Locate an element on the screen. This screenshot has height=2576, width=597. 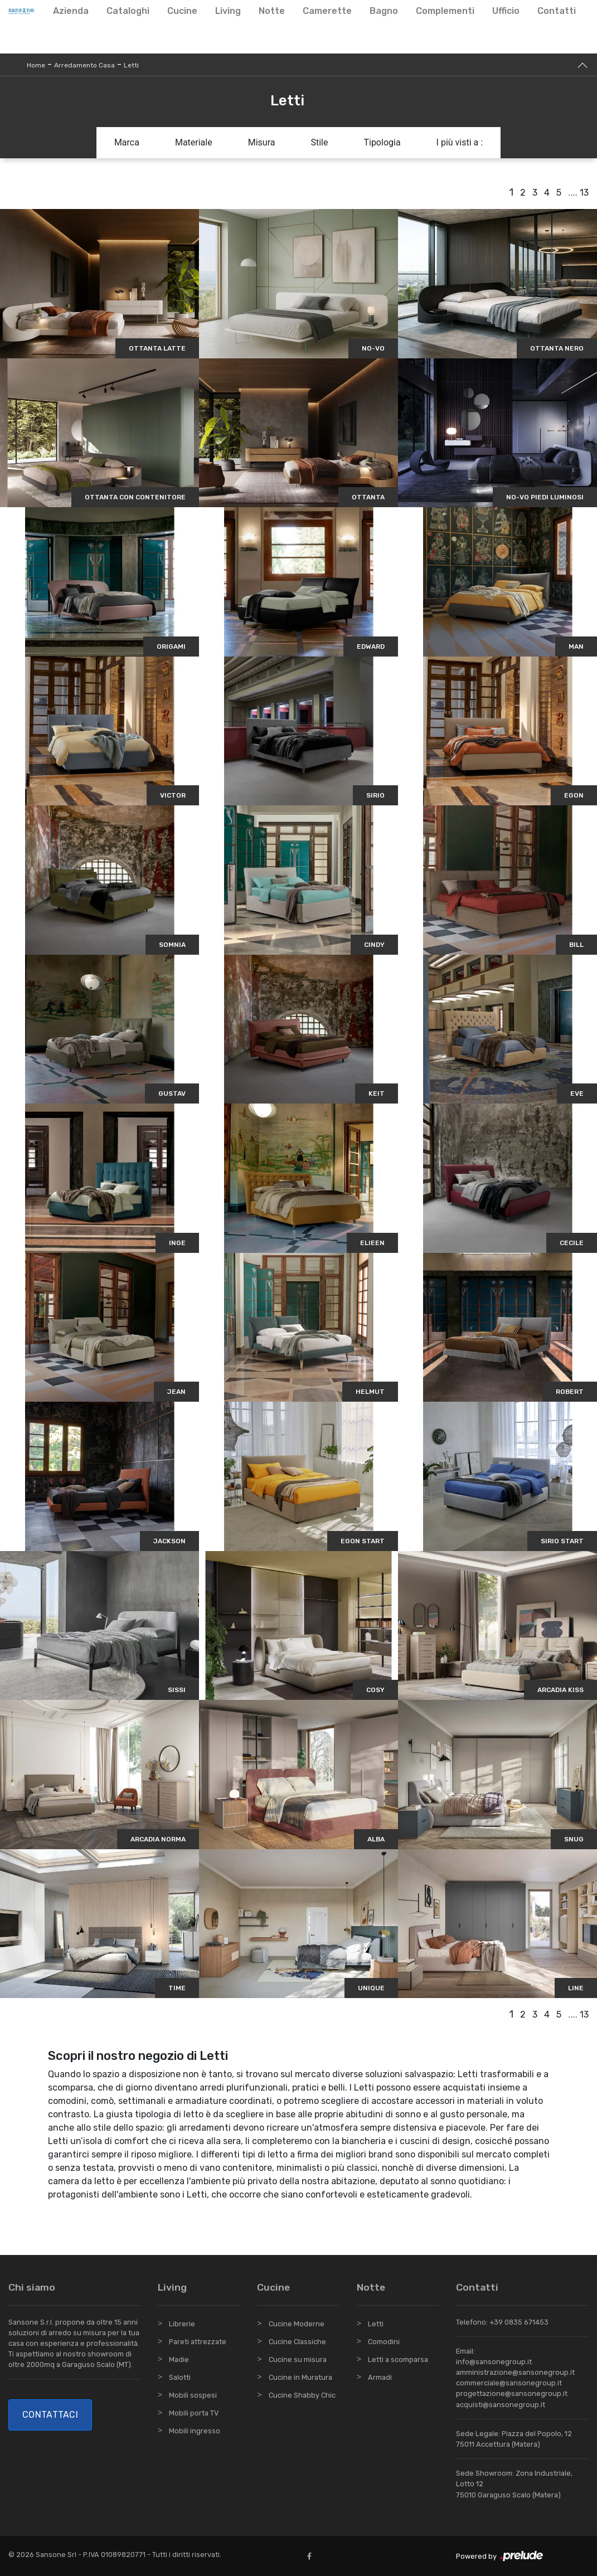
Home is located at coordinates (36, 65).